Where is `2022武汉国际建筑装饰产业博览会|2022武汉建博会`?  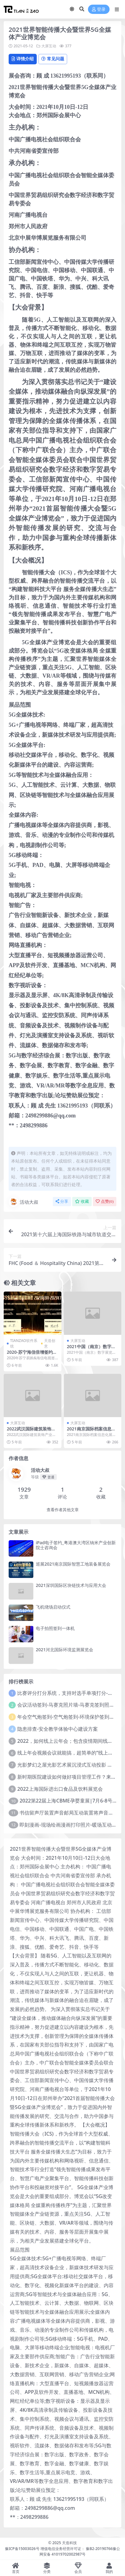 2022武汉国际建筑装饰产业博览会|2022武汉建博会 is located at coordinates (32, 1431).